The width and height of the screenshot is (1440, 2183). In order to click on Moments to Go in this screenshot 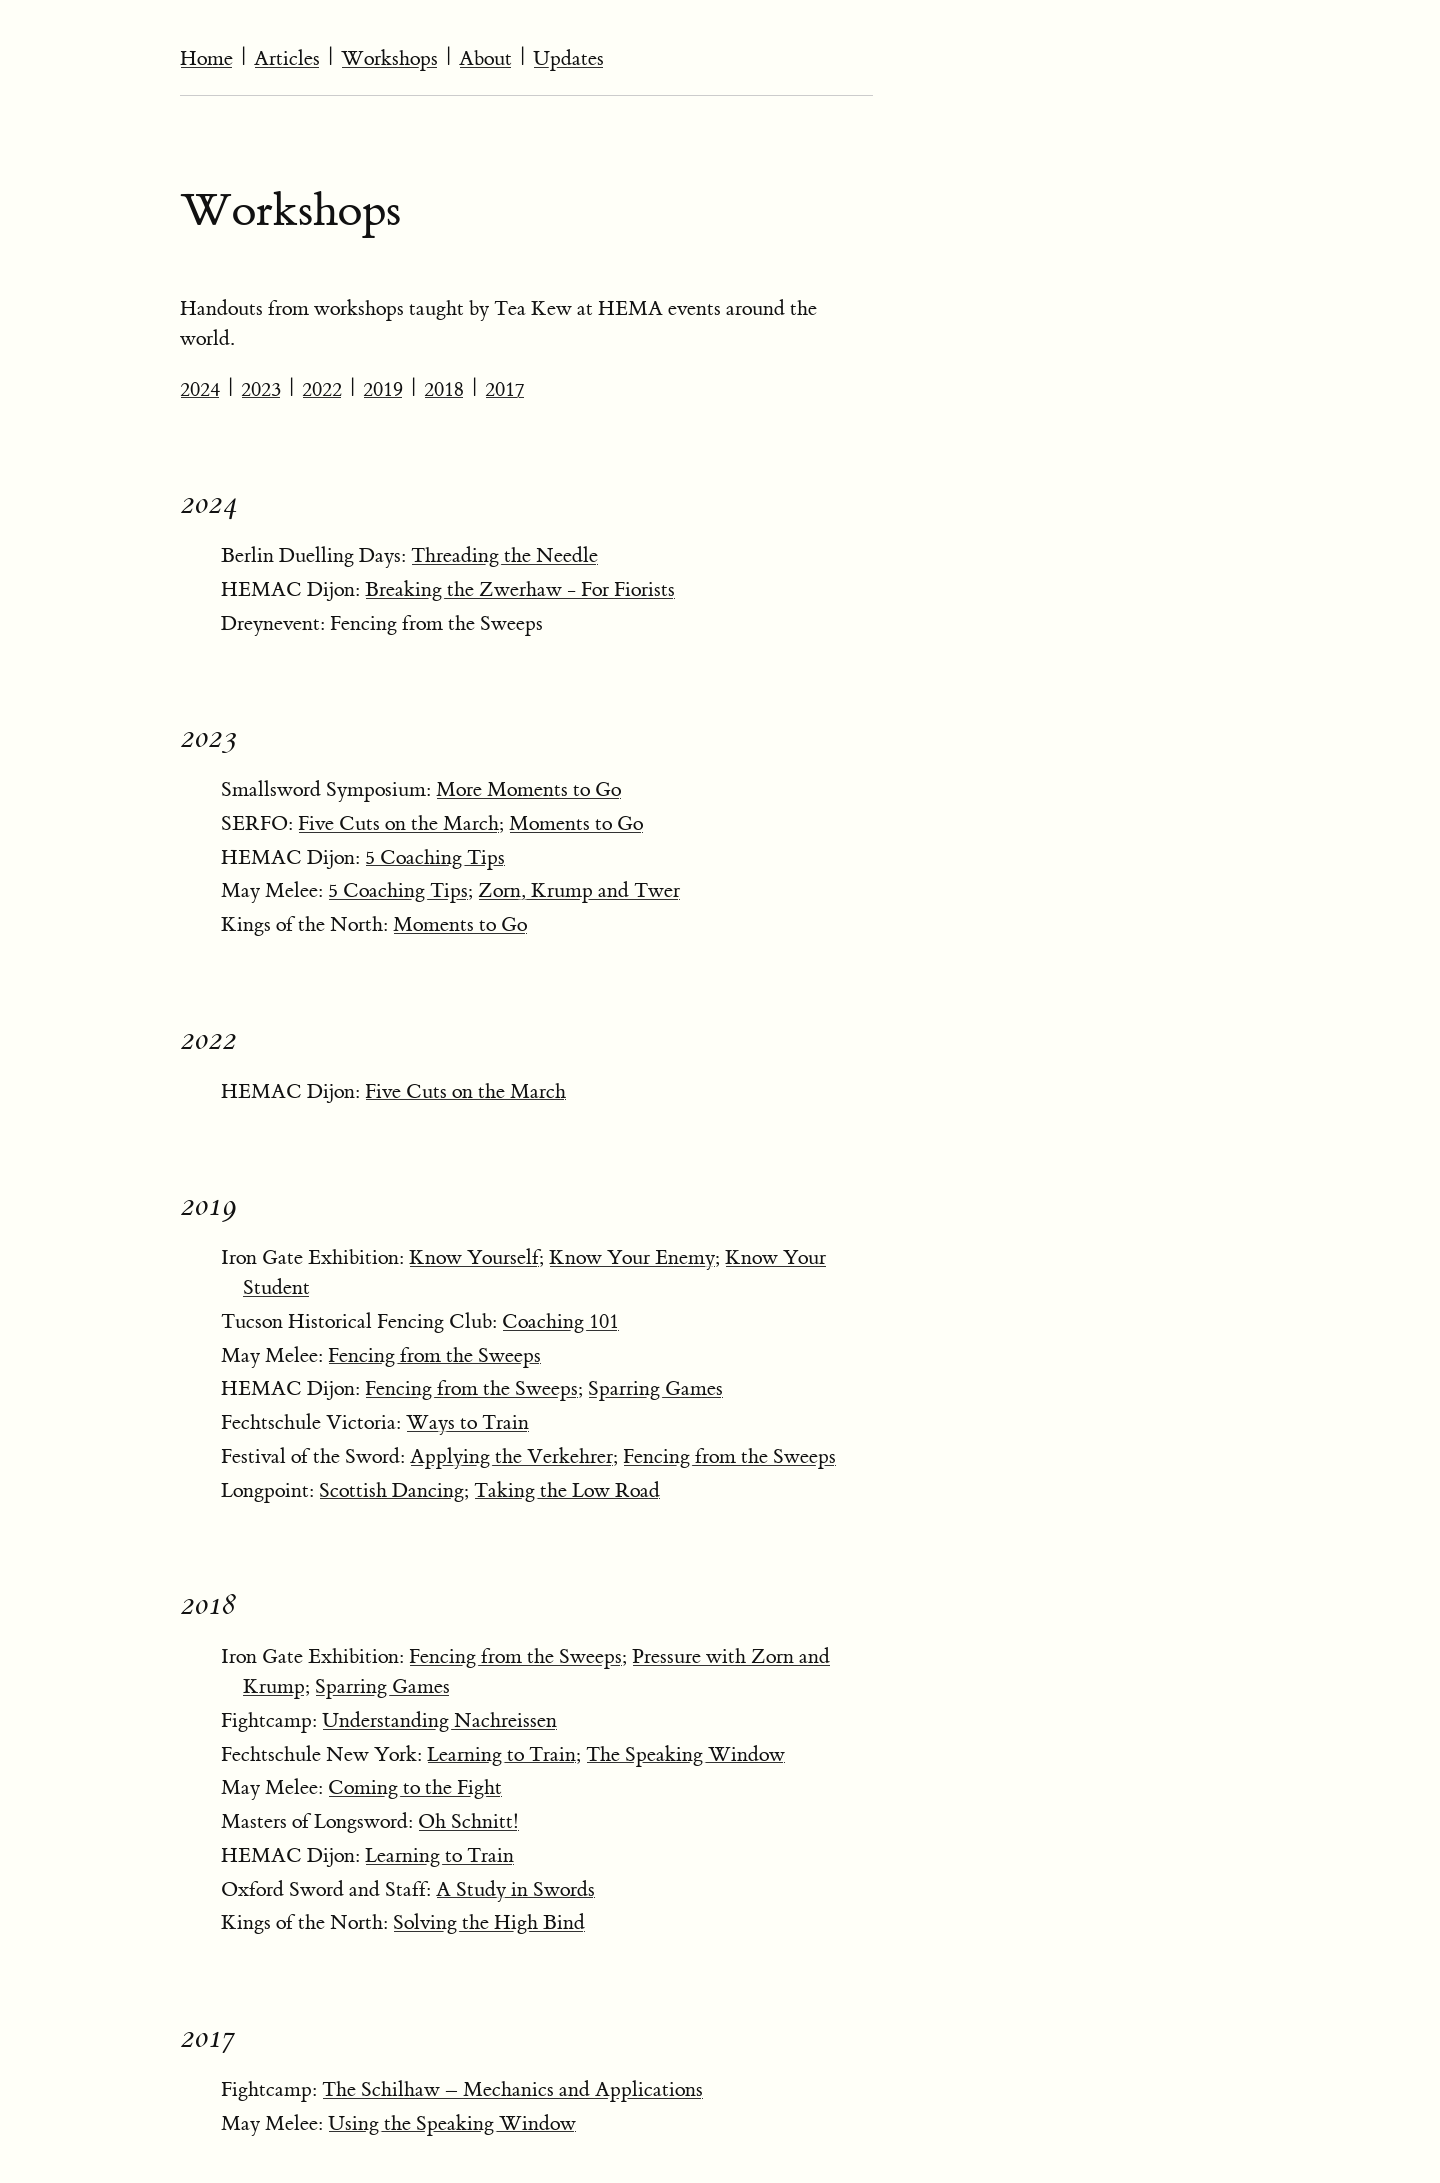, I will do `click(576, 823)`.